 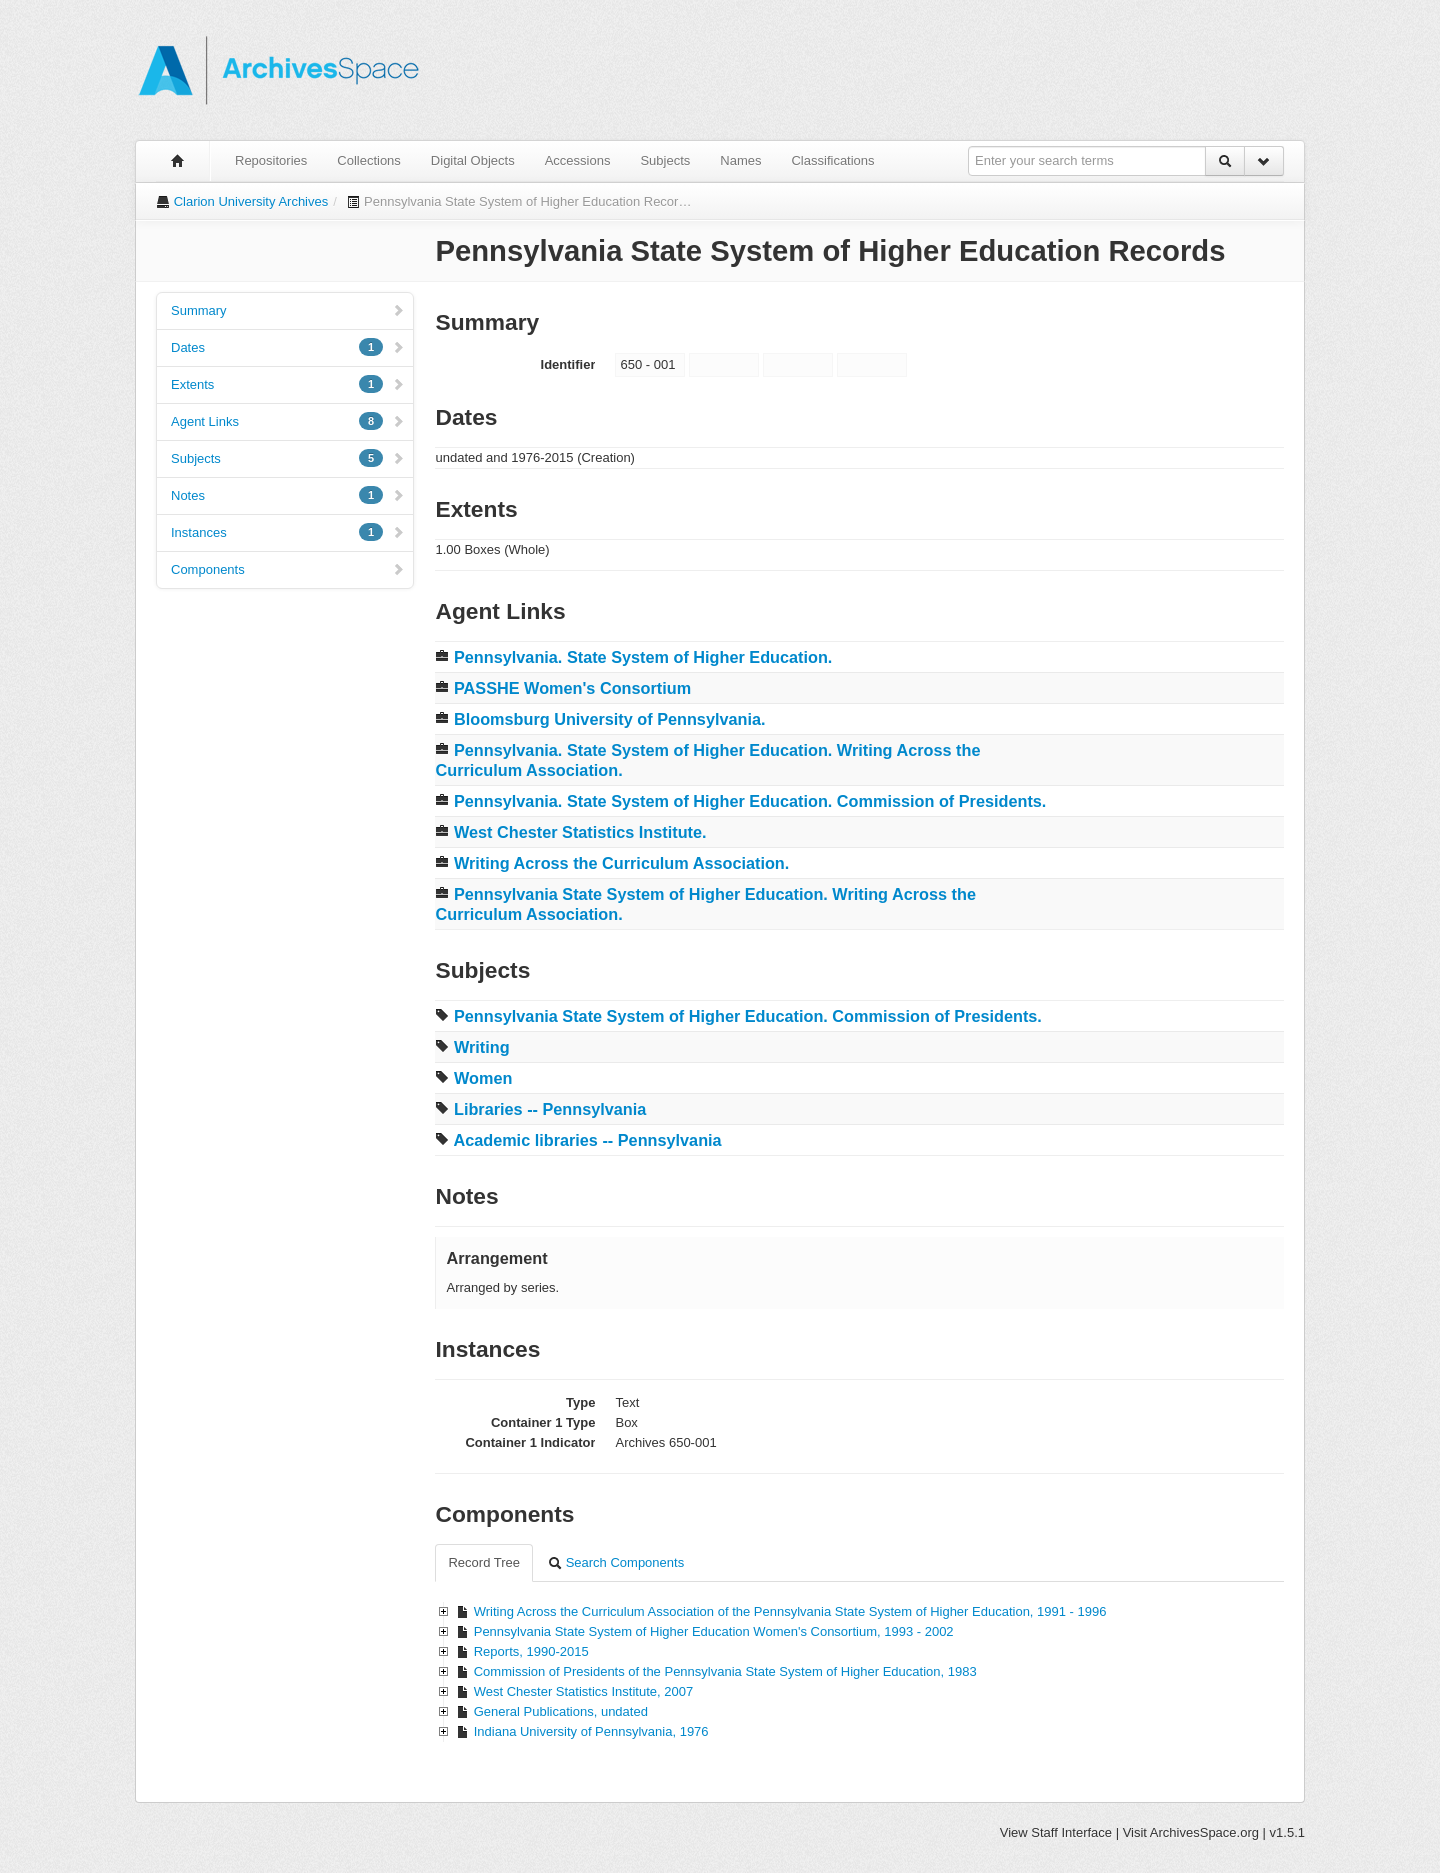 I want to click on Classifications, so click(x=832, y=160).